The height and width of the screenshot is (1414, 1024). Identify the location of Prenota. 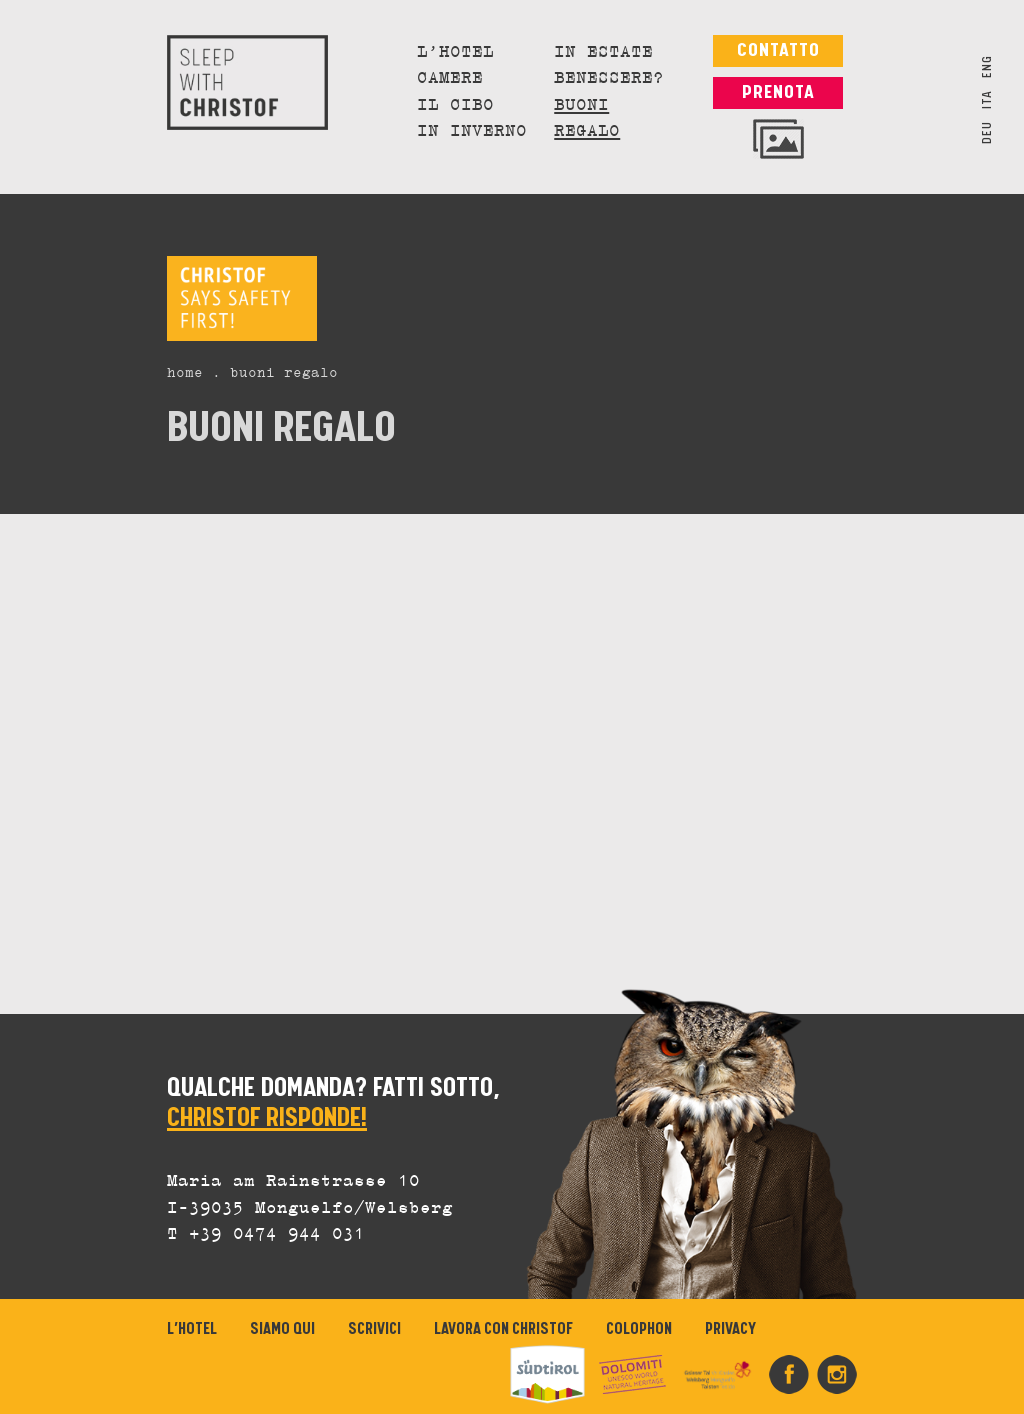
(778, 92).